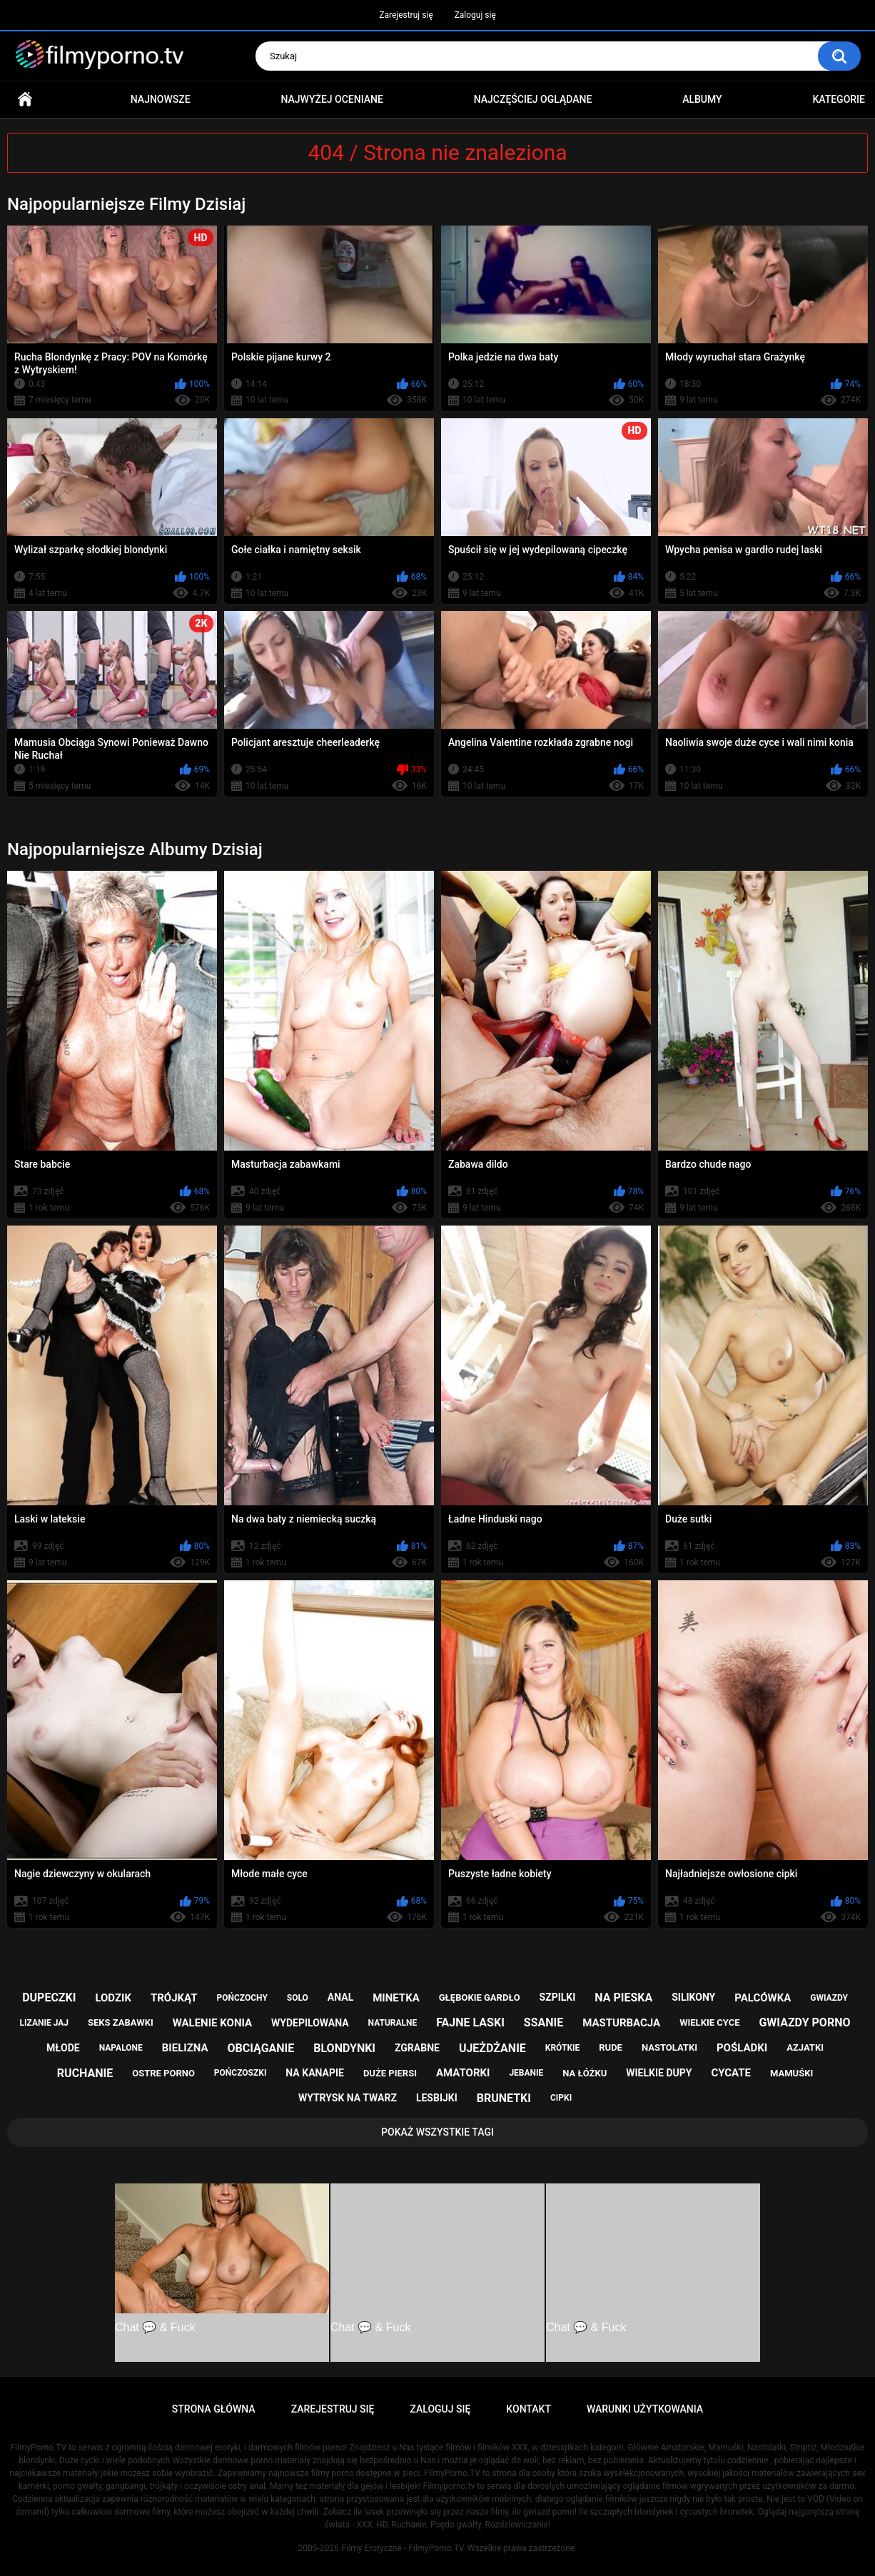 This screenshot has height=2576, width=875. I want to click on lodzik, so click(113, 1997).